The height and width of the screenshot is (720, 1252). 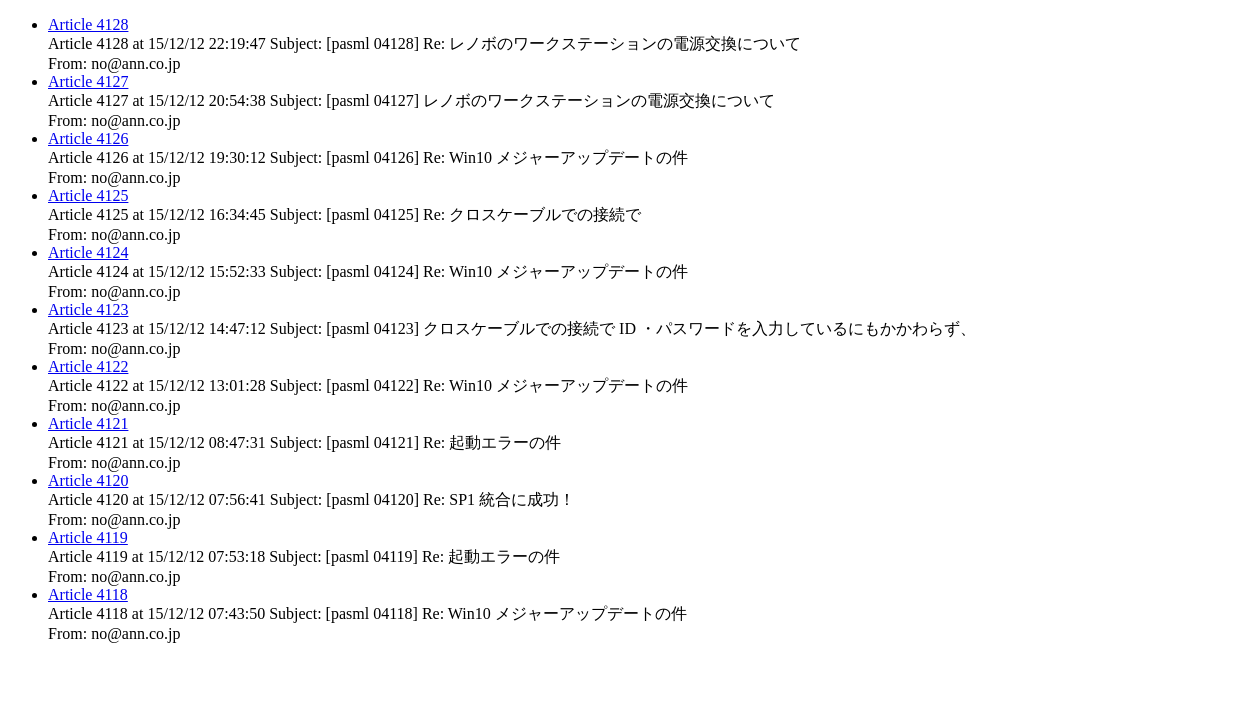 What do you see at coordinates (88, 138) in the screenshot?
I see `Article 4126` at bounding box center [88, 138].